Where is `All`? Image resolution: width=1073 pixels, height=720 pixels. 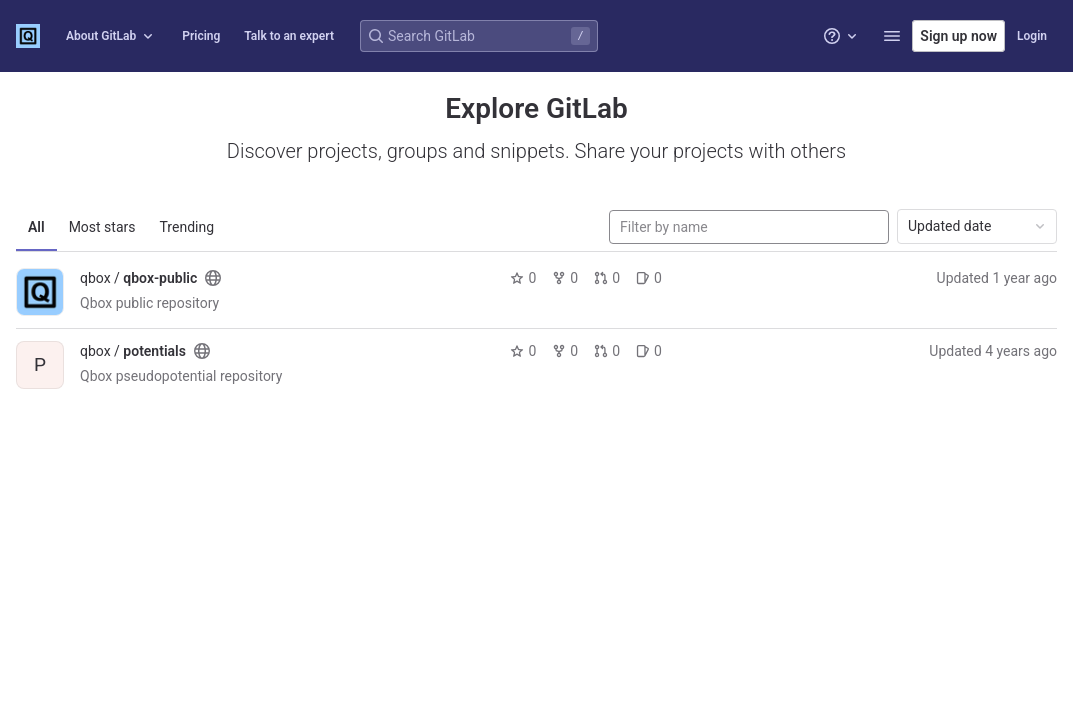 All is located at coordinates (36, 227).